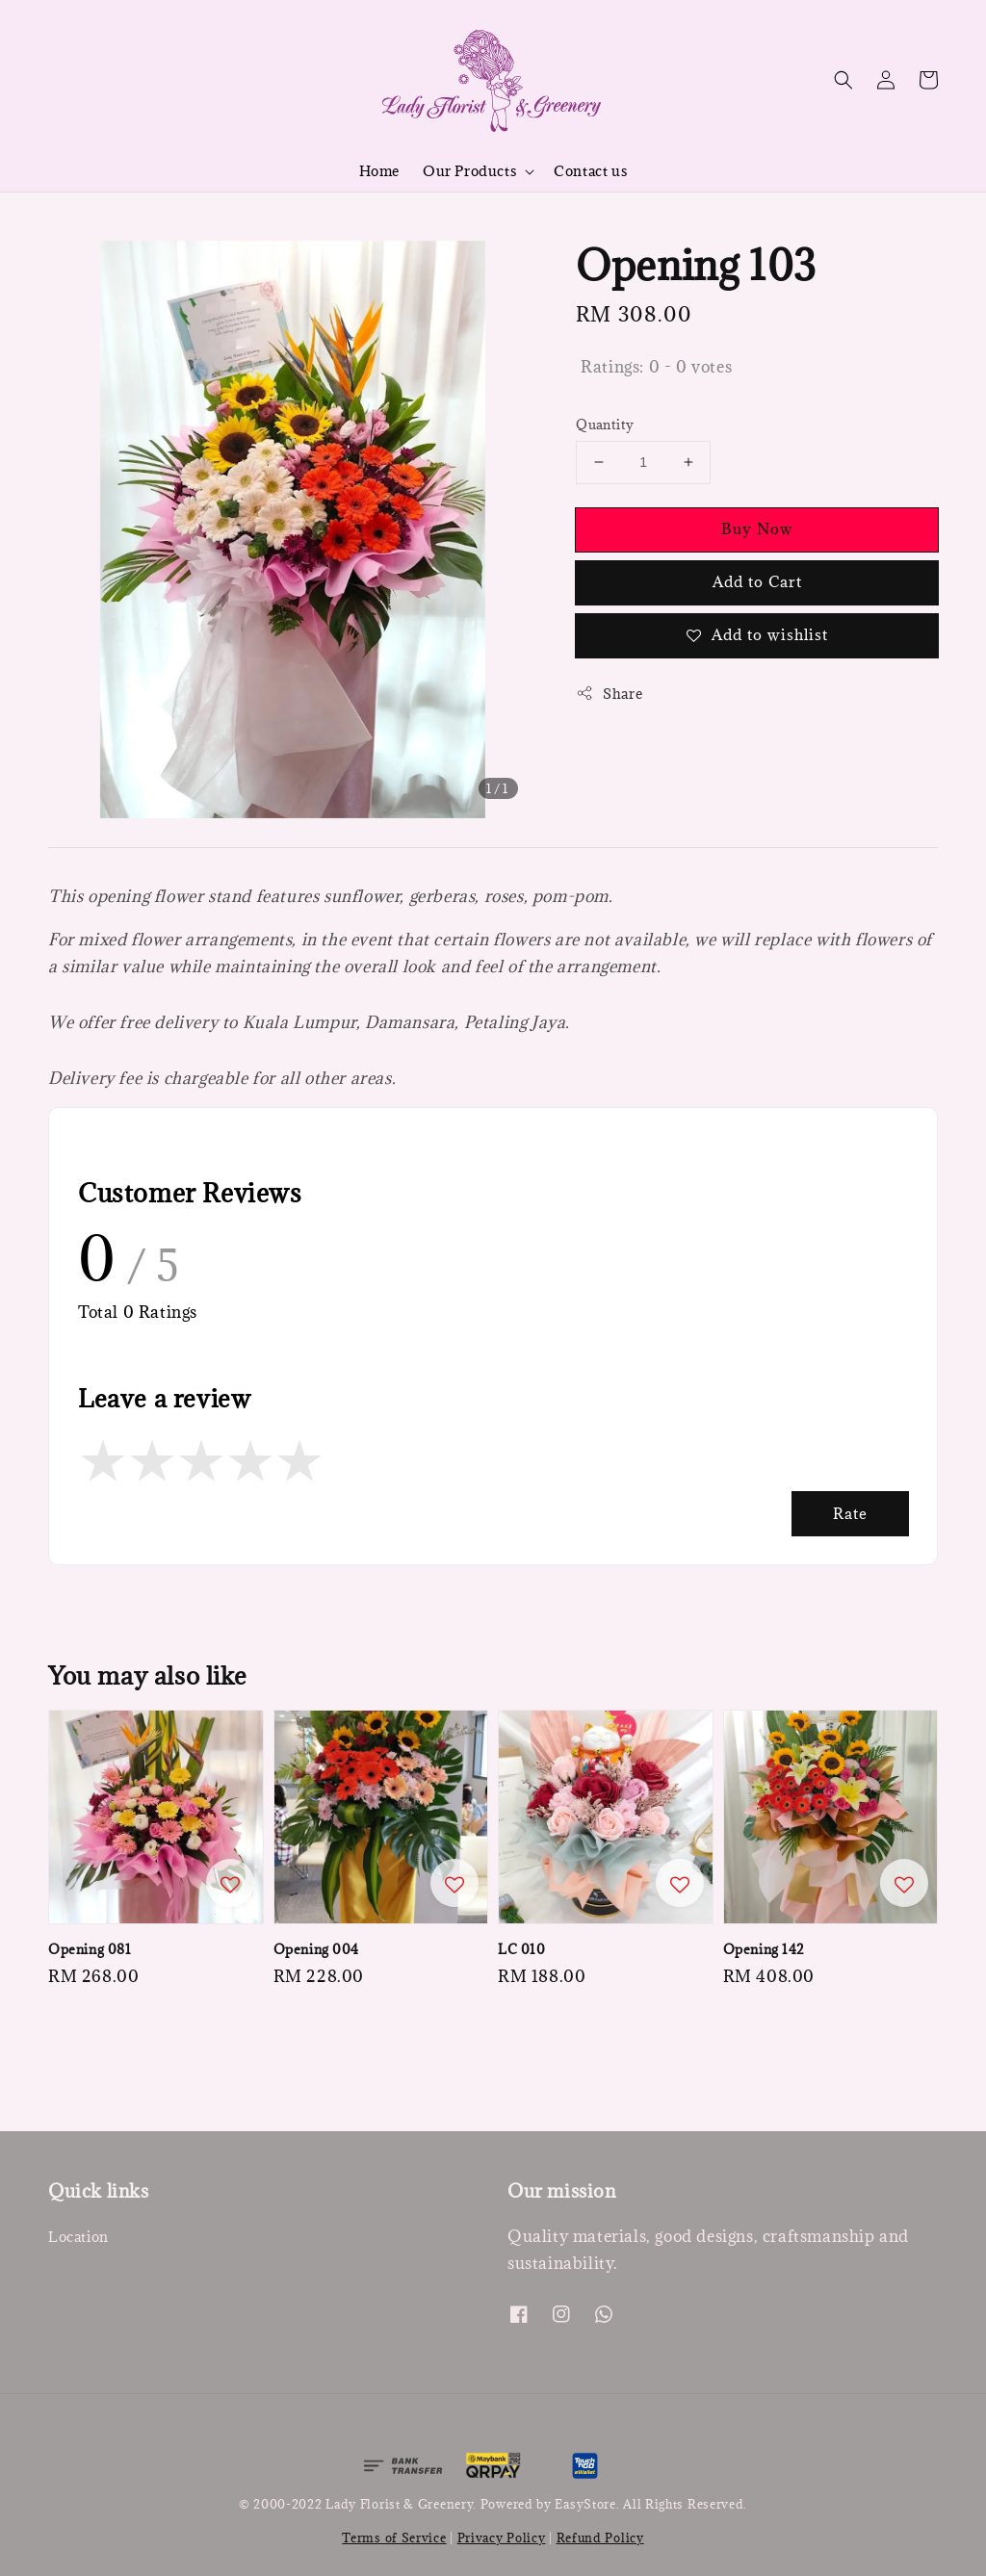 Image resolution: width=986 pixels, height=2576 pixels. Describe the element at coordinates (843, 80) in the screenshot. I see `[button]` at that location.